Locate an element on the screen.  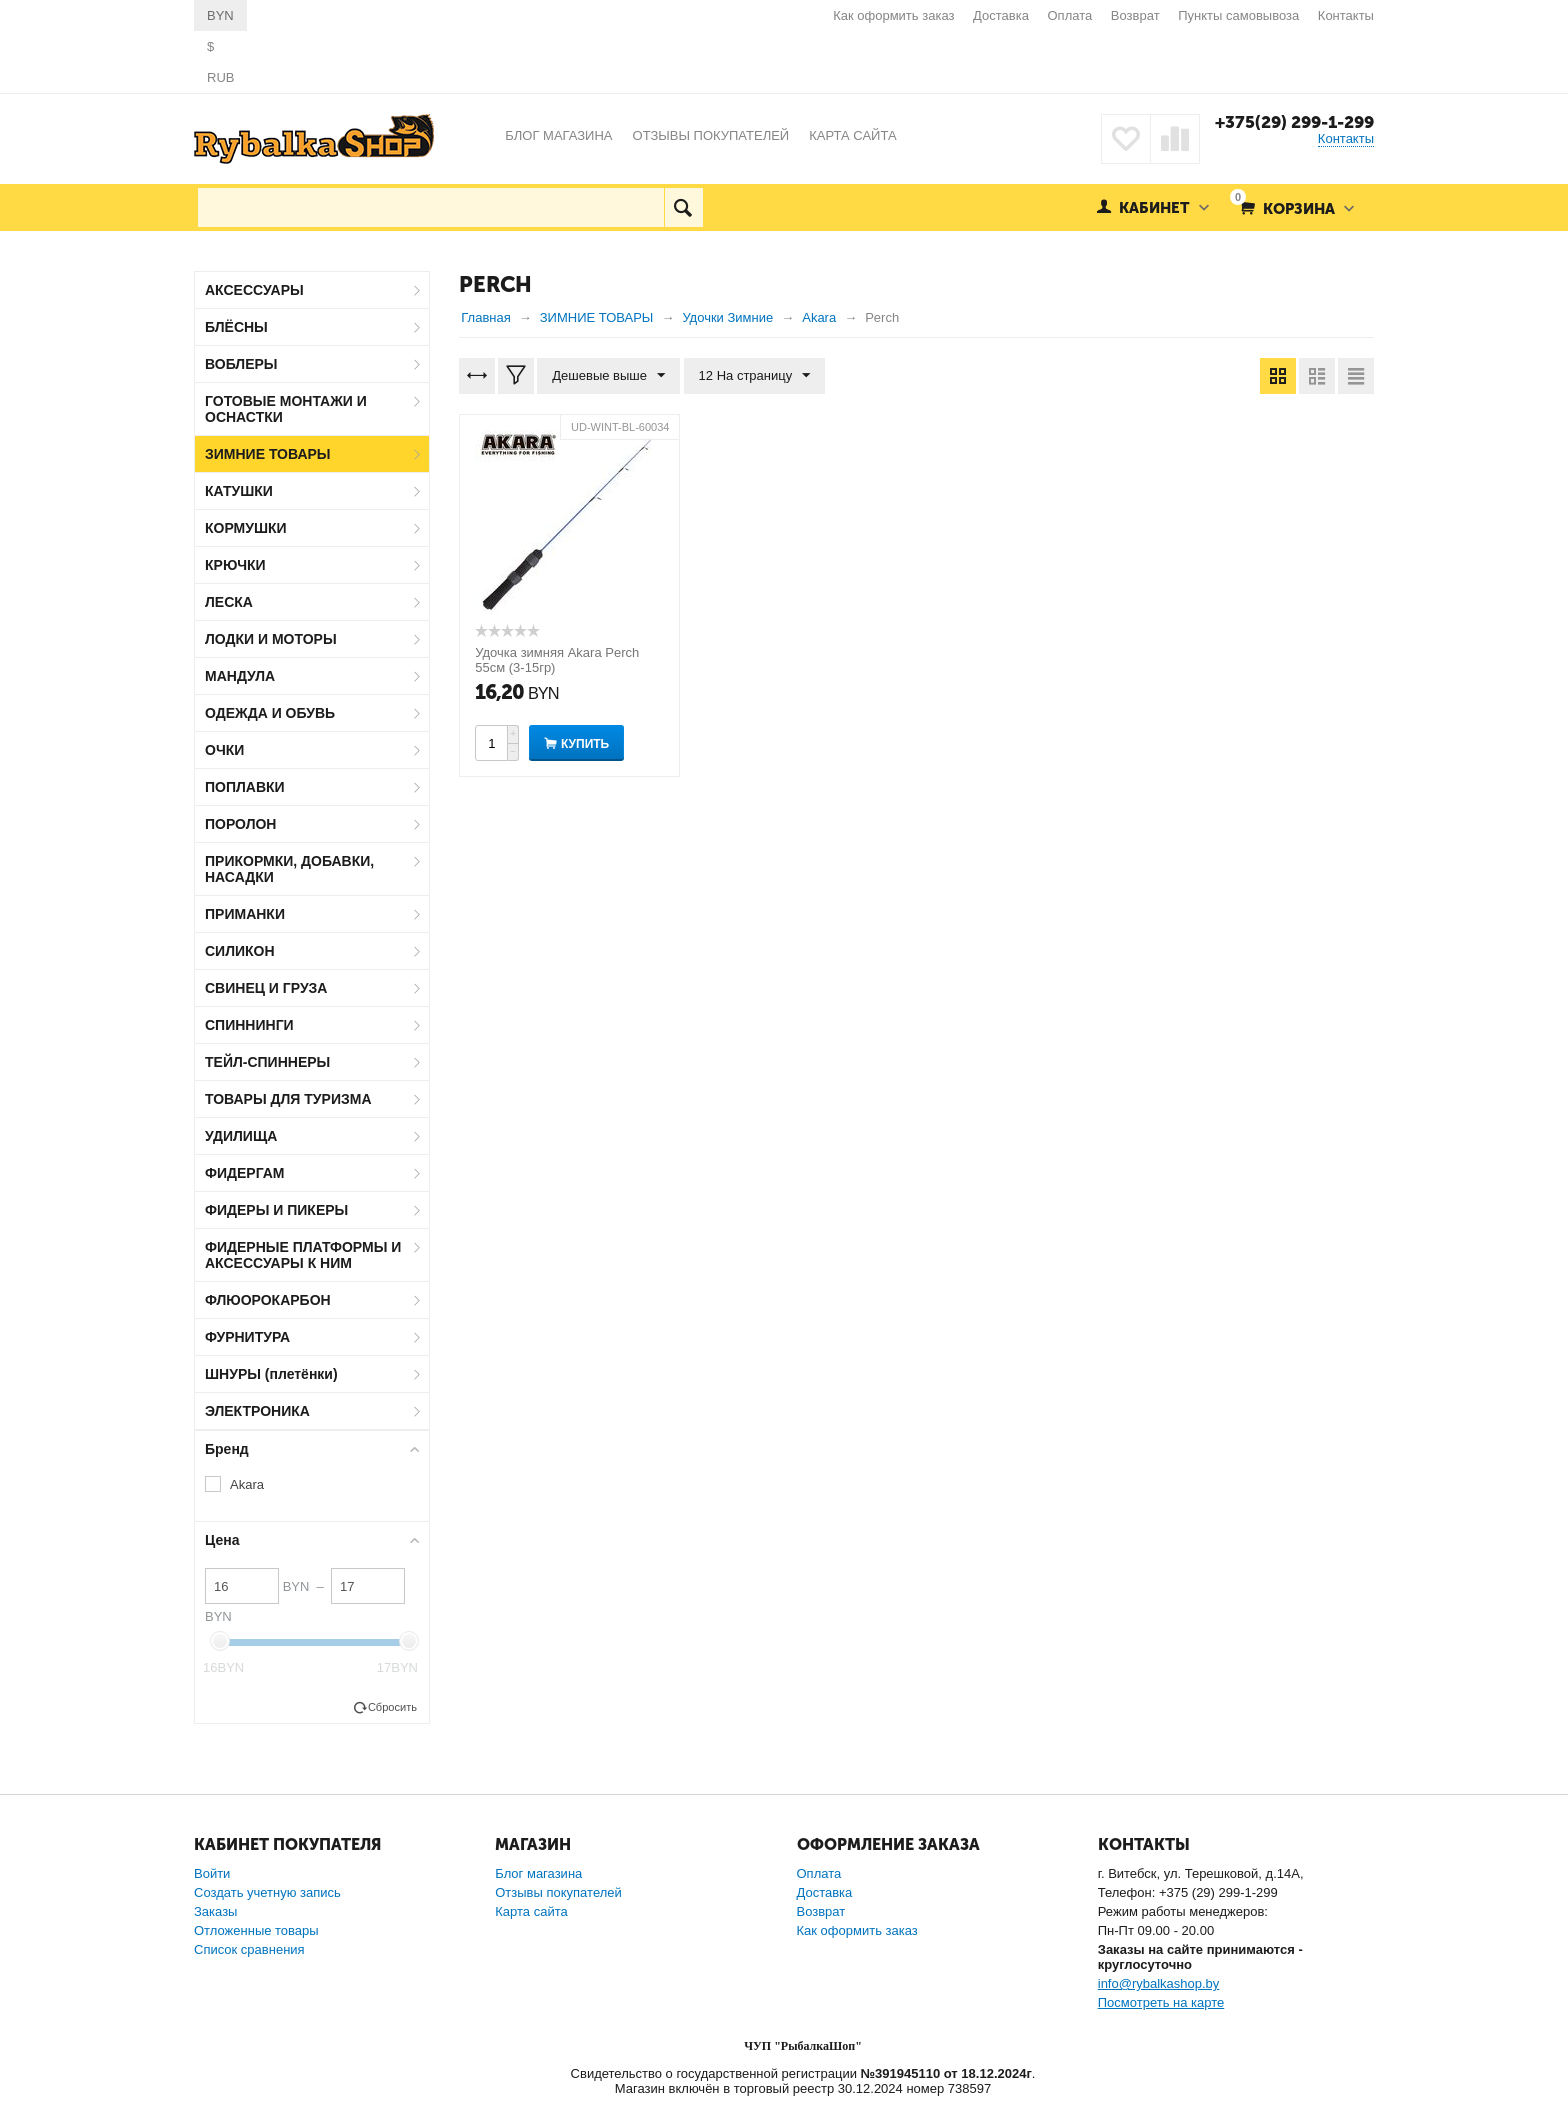
ВОБЛЕРЫ is located at coordinates (241, 364).